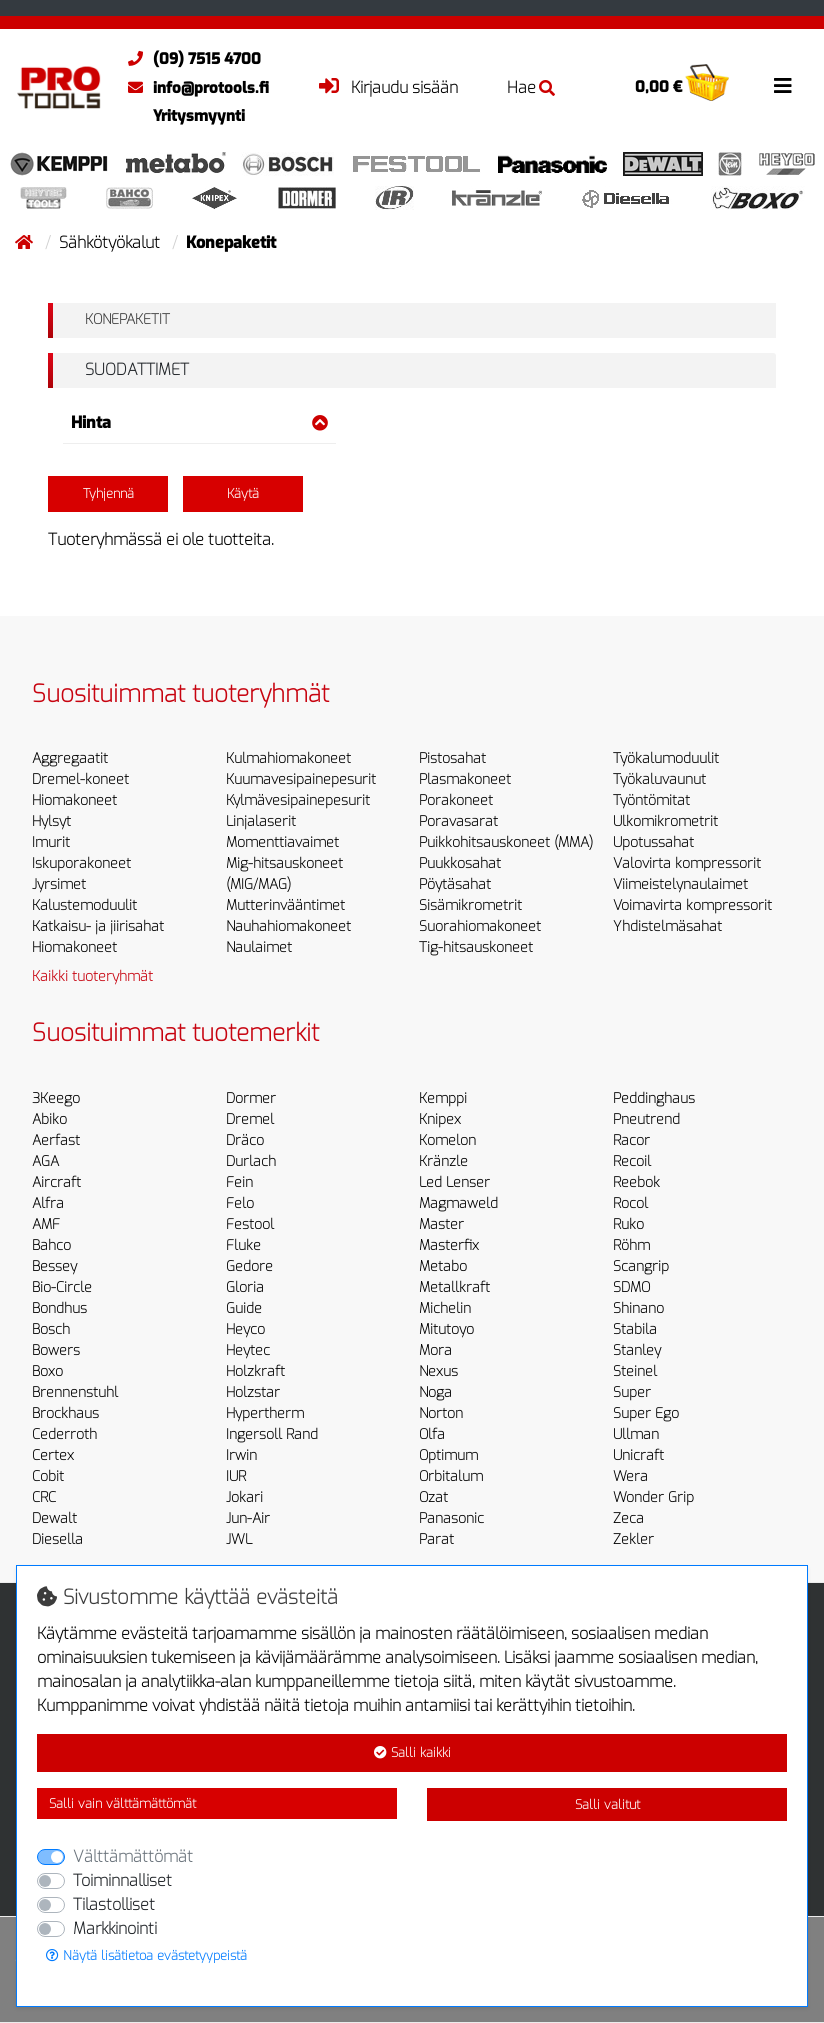  What do you see at coordinates (133, 1856) in the screenshot?
I see `Välttämättömät` at bounding box center [133, 1856].